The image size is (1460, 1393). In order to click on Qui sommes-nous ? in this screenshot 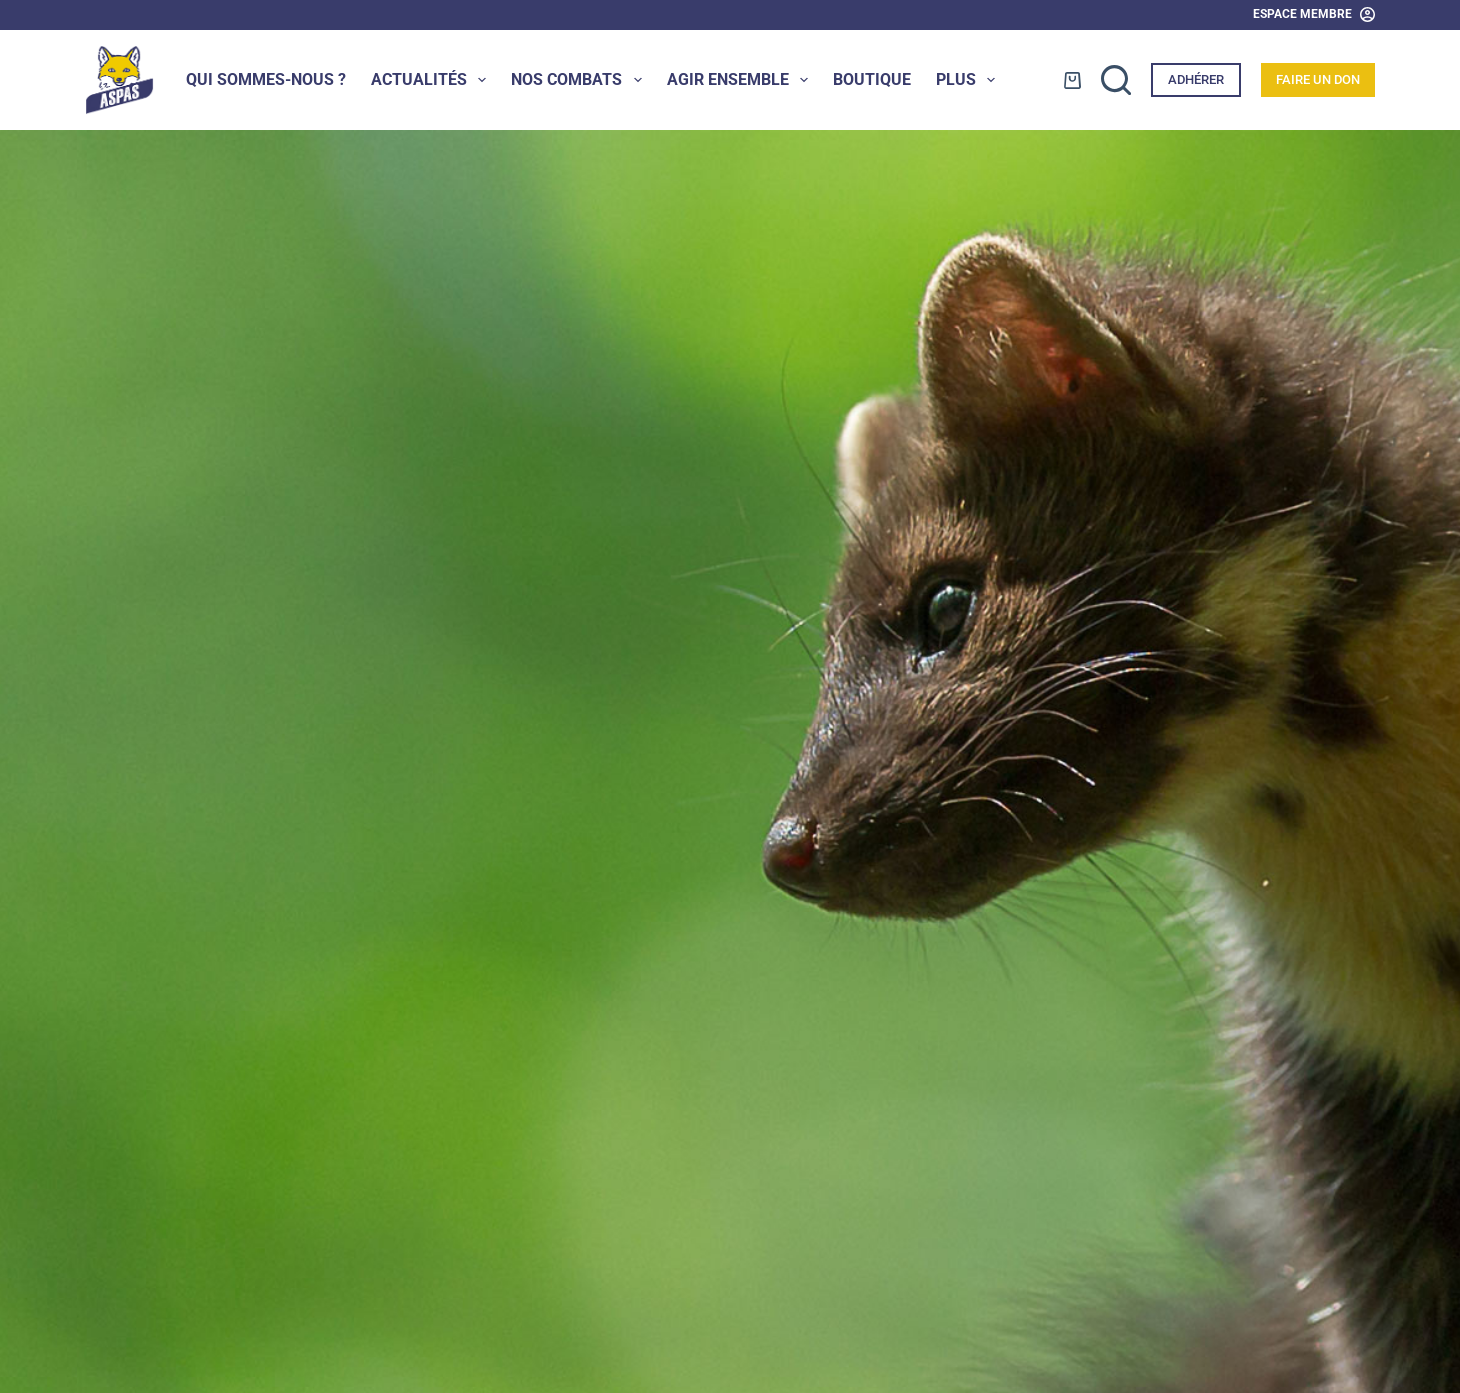, I will do `click(266, 79)`.